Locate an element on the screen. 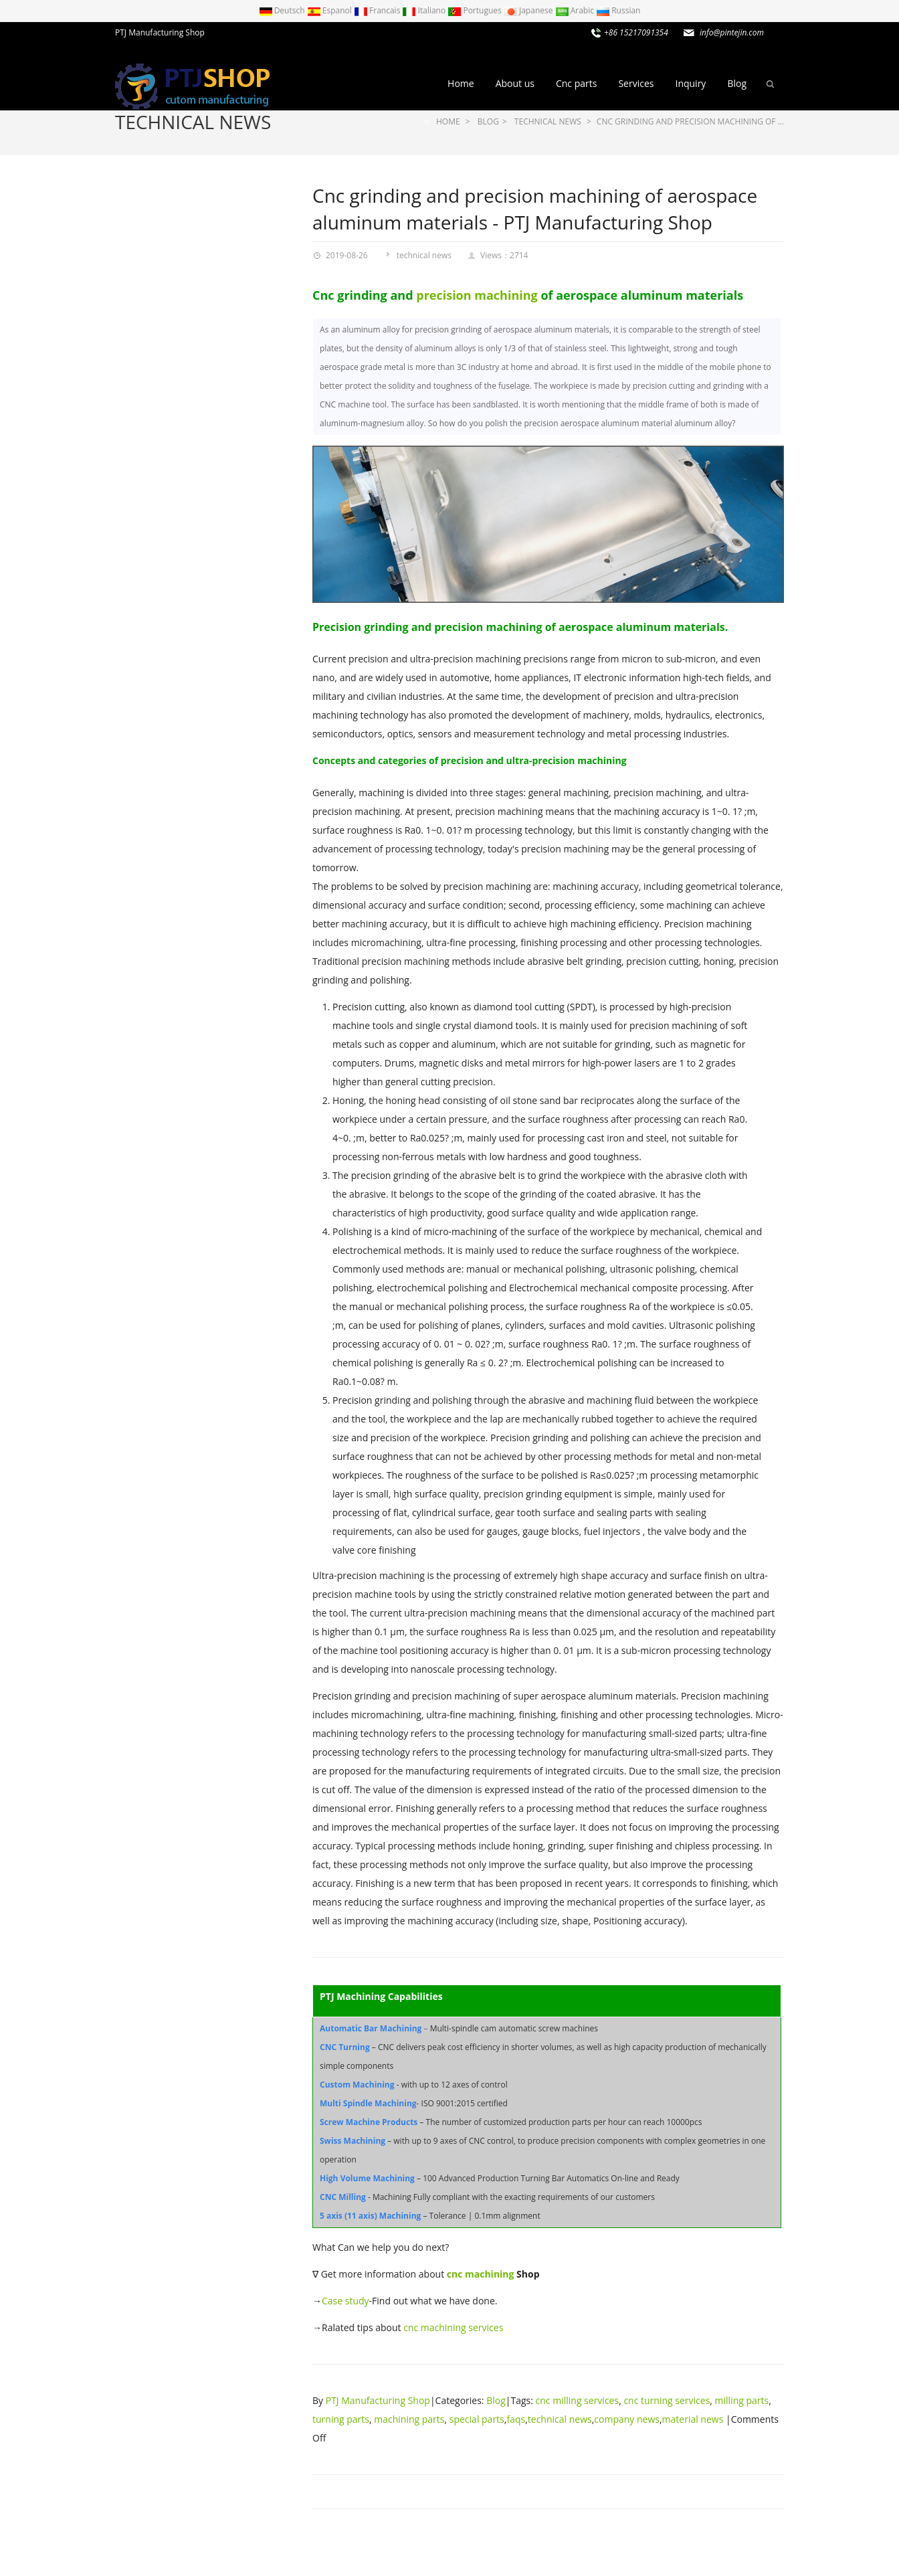  milling parts is located at coordinates (742, 2400).